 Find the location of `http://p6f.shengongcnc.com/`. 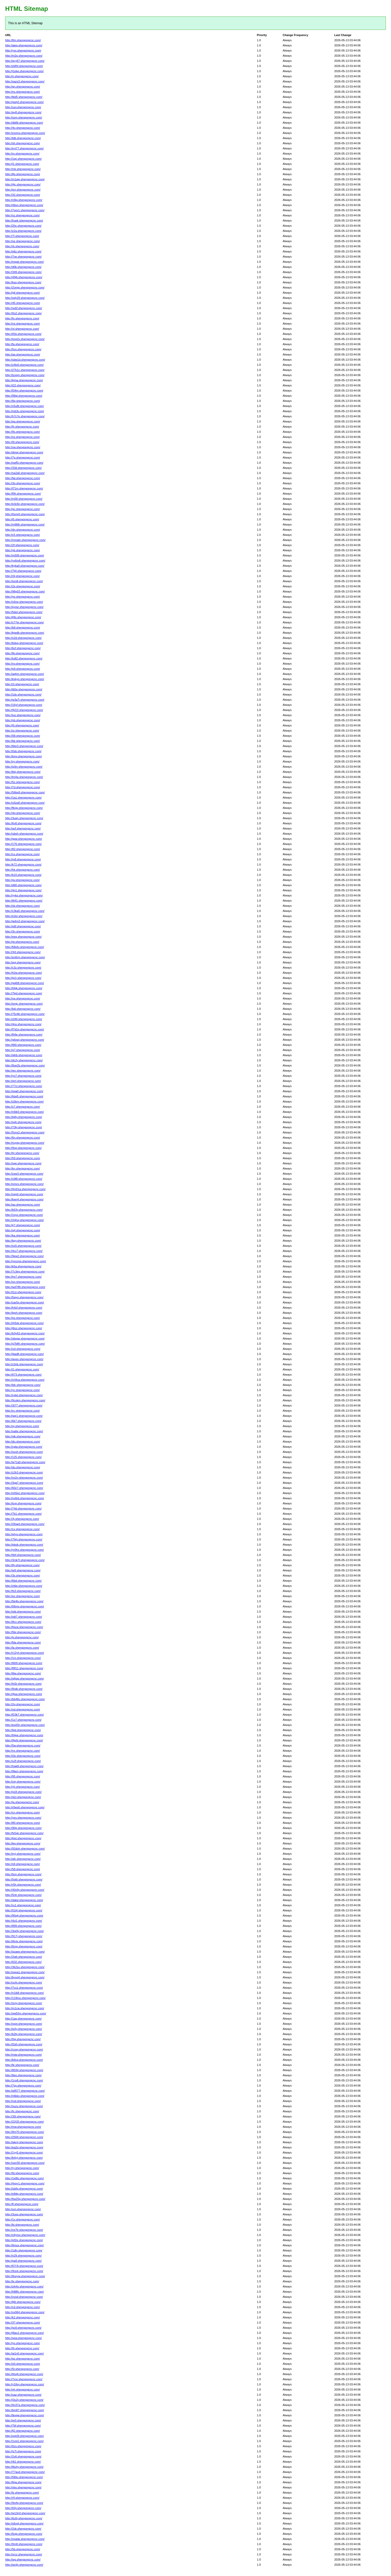

http://p6f.shengongcnc.com/ is located at coordinates (23, 926).